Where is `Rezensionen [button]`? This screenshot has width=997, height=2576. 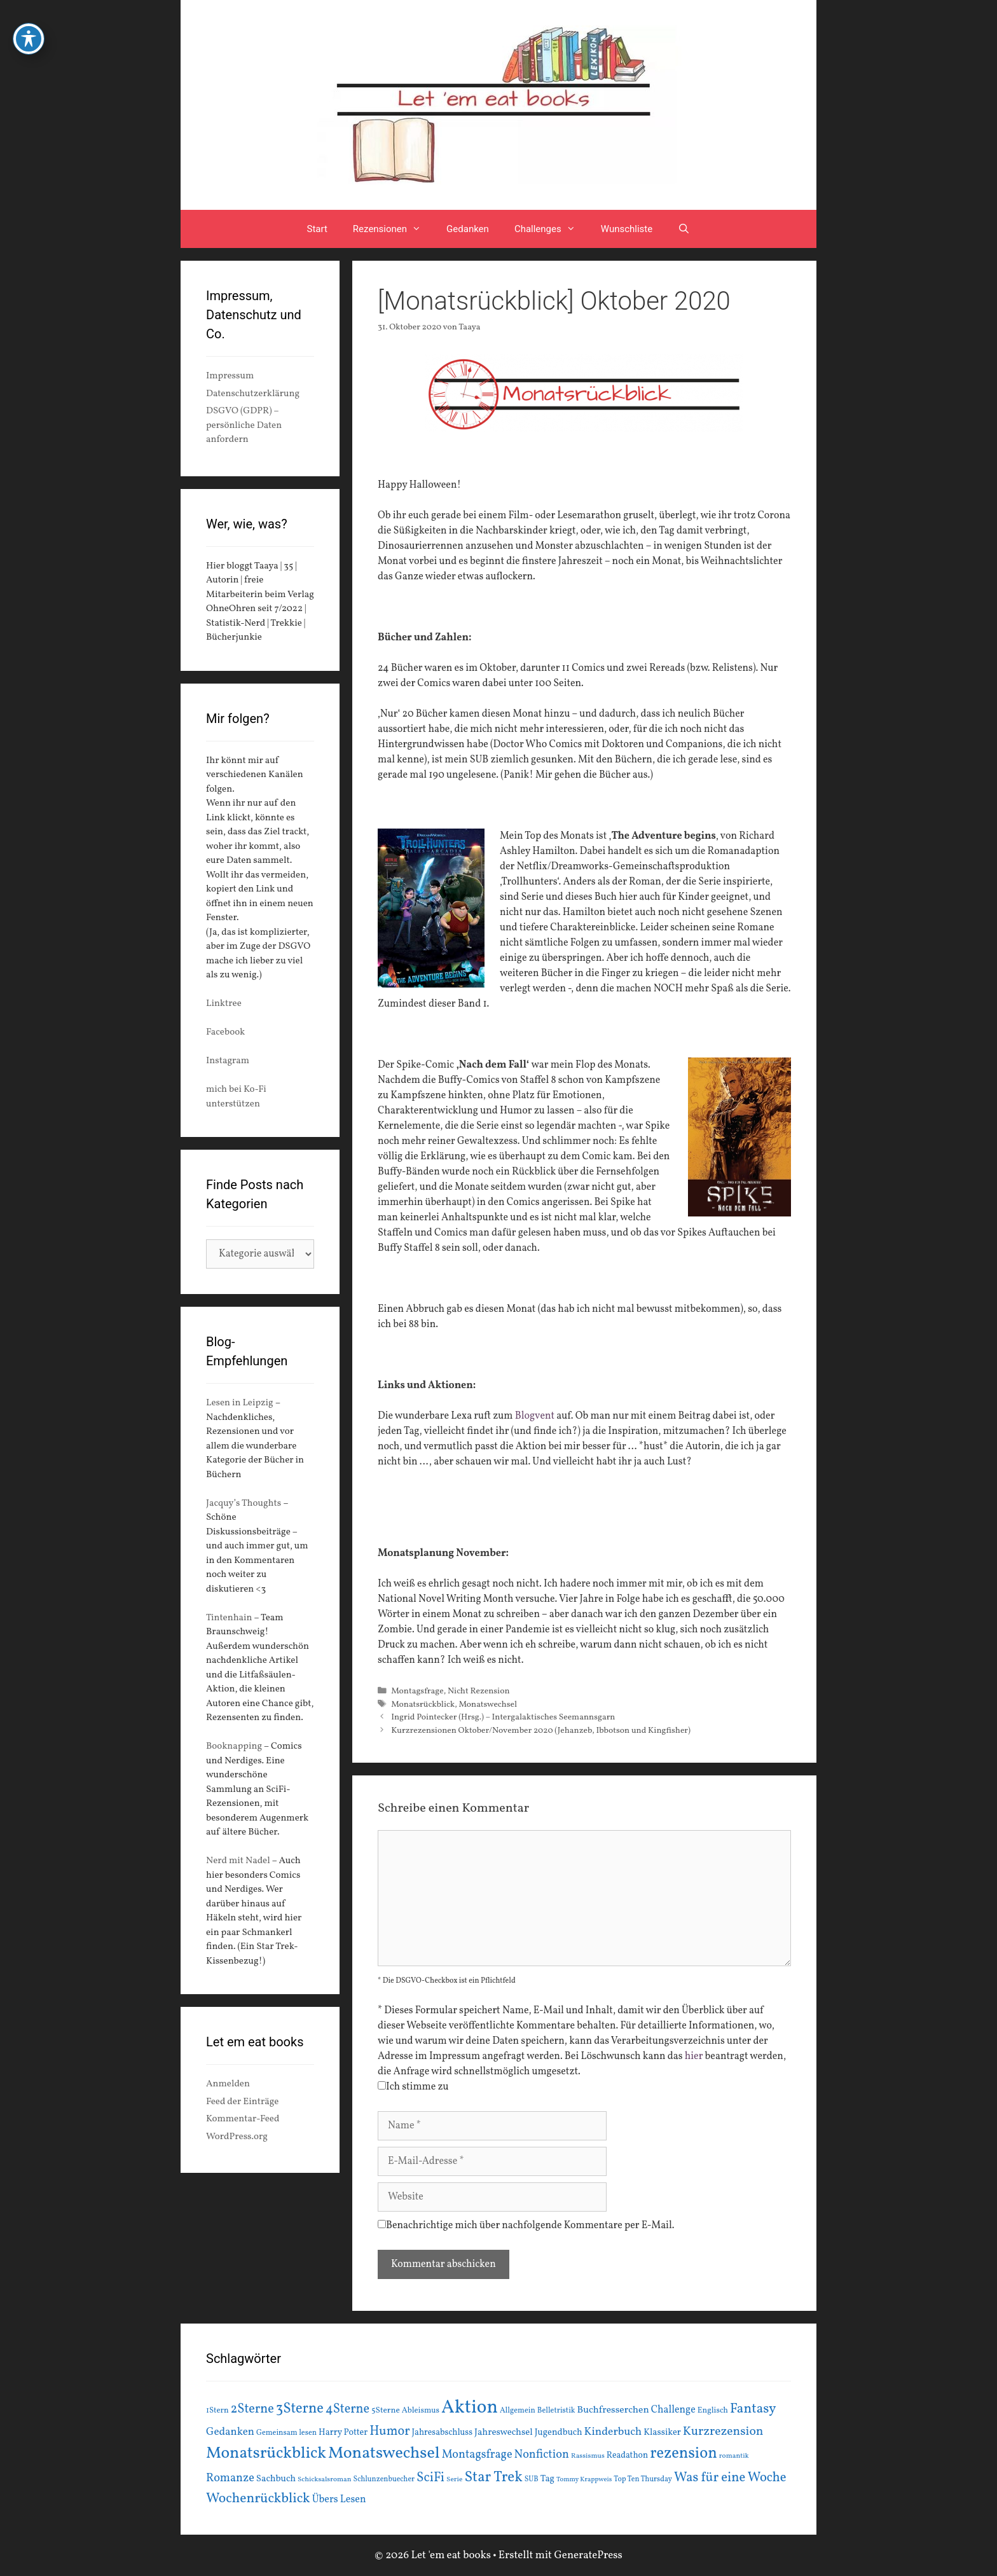 Rezensionen [button] is located at coordinates (393, 229).